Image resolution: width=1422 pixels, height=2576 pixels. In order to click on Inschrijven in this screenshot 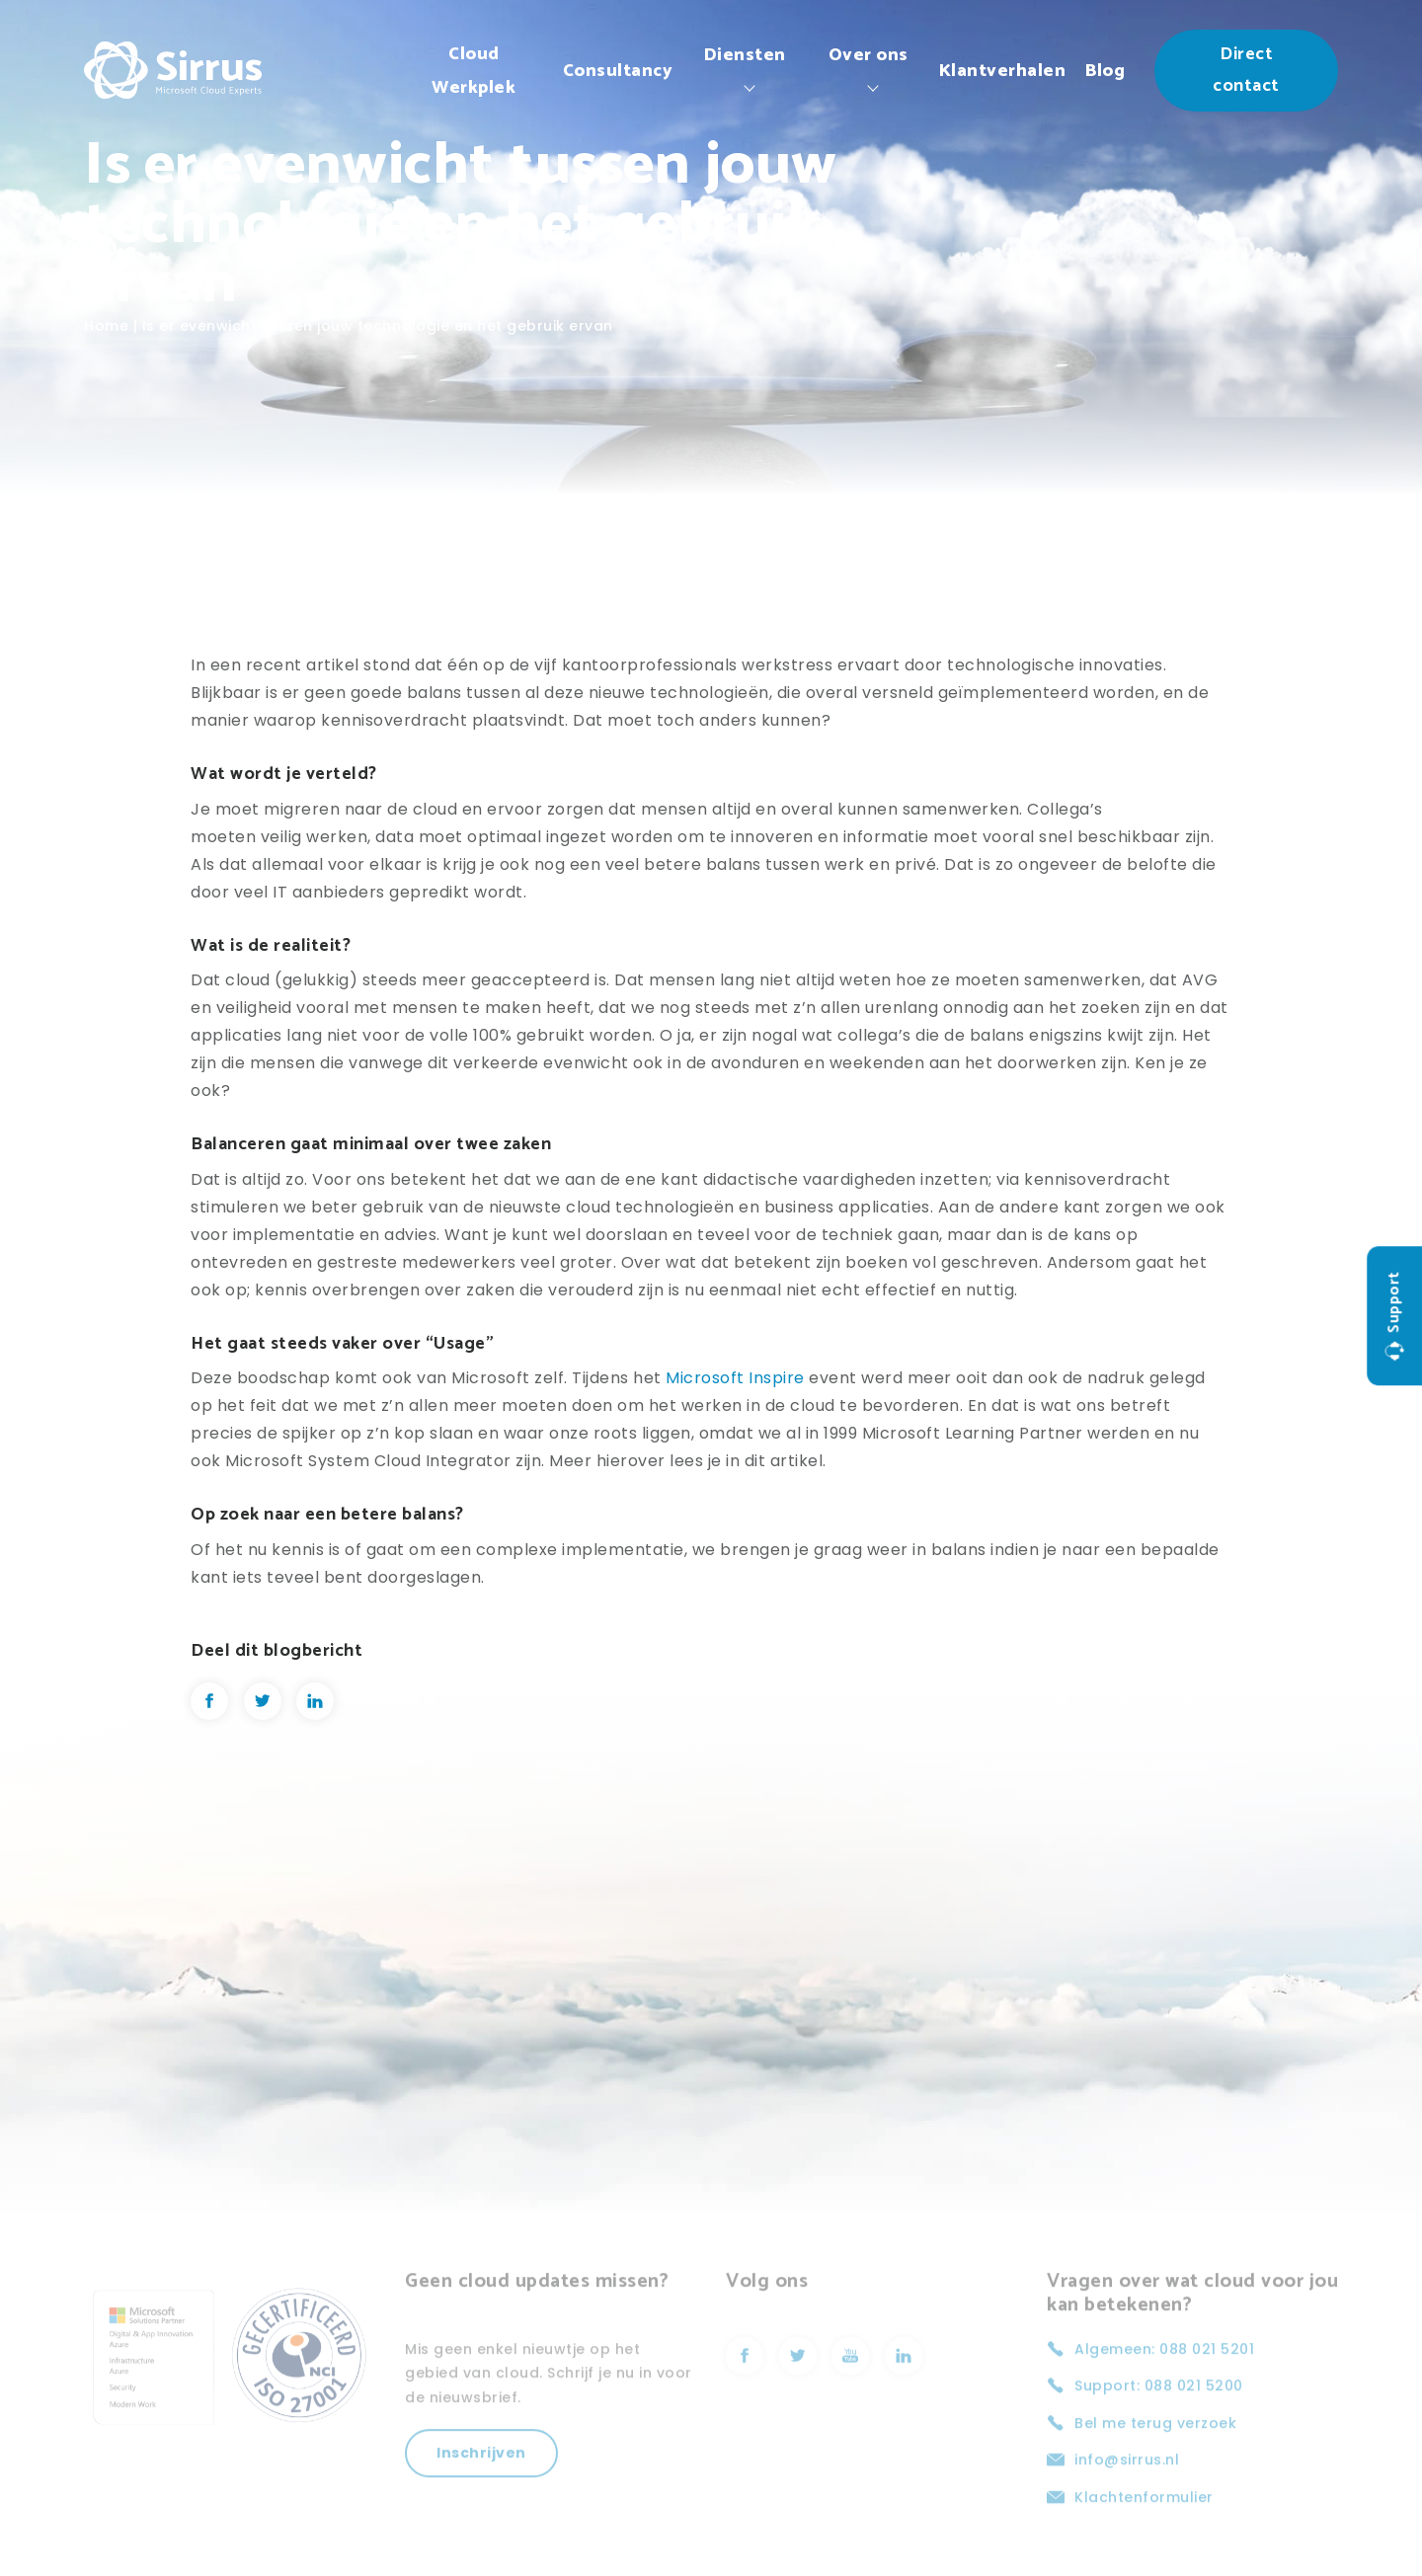, I will do `click(481, 2489)`.